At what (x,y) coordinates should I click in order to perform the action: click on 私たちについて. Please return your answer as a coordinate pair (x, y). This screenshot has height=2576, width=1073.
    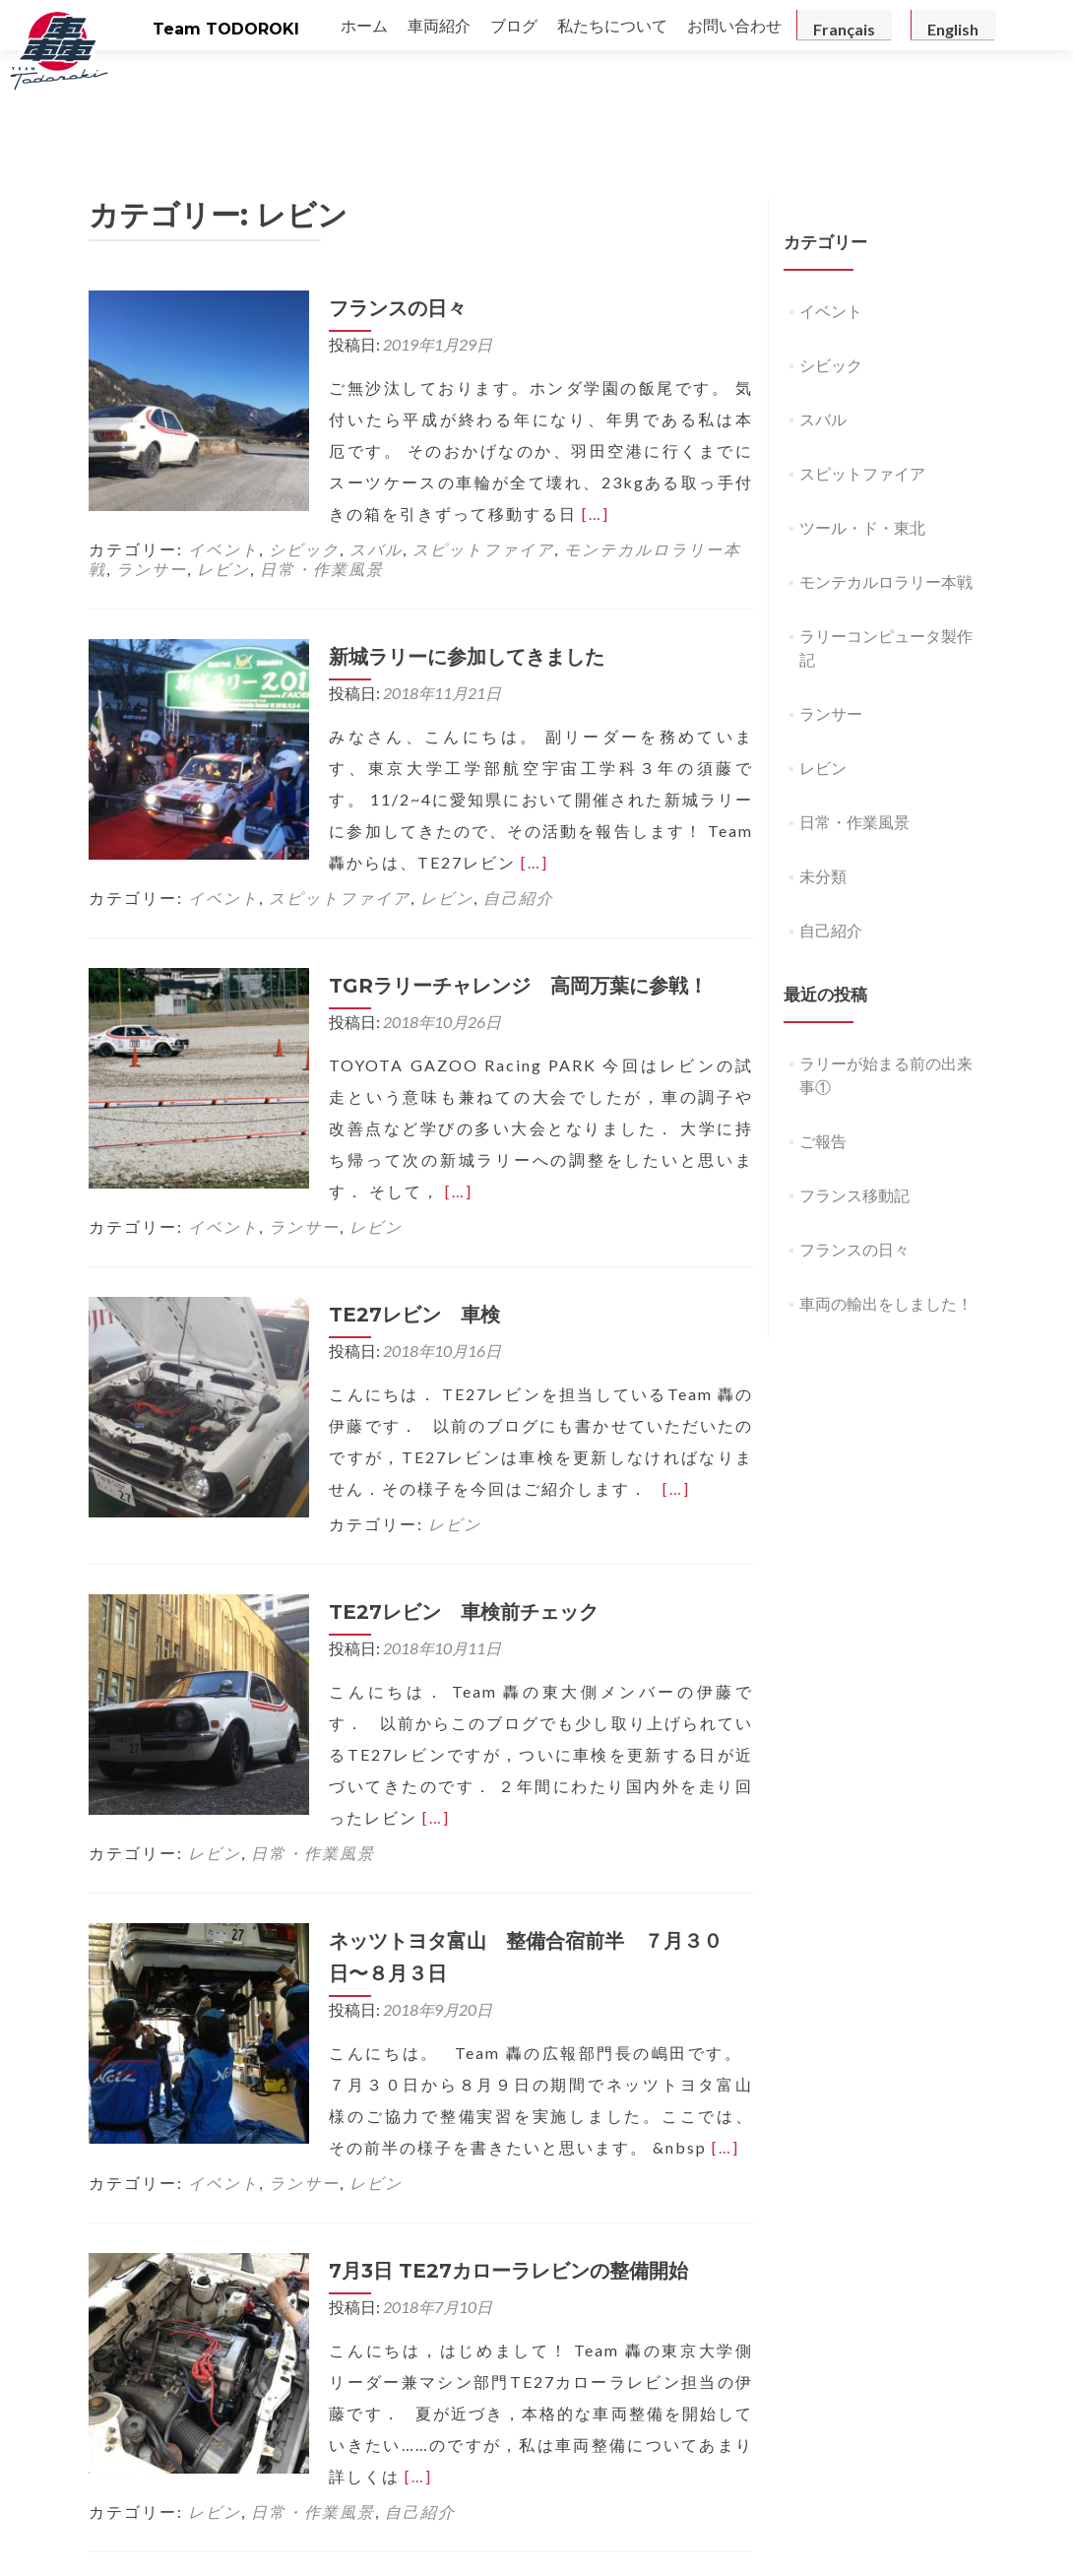
    Looking at the image, I should click on (612, 25).